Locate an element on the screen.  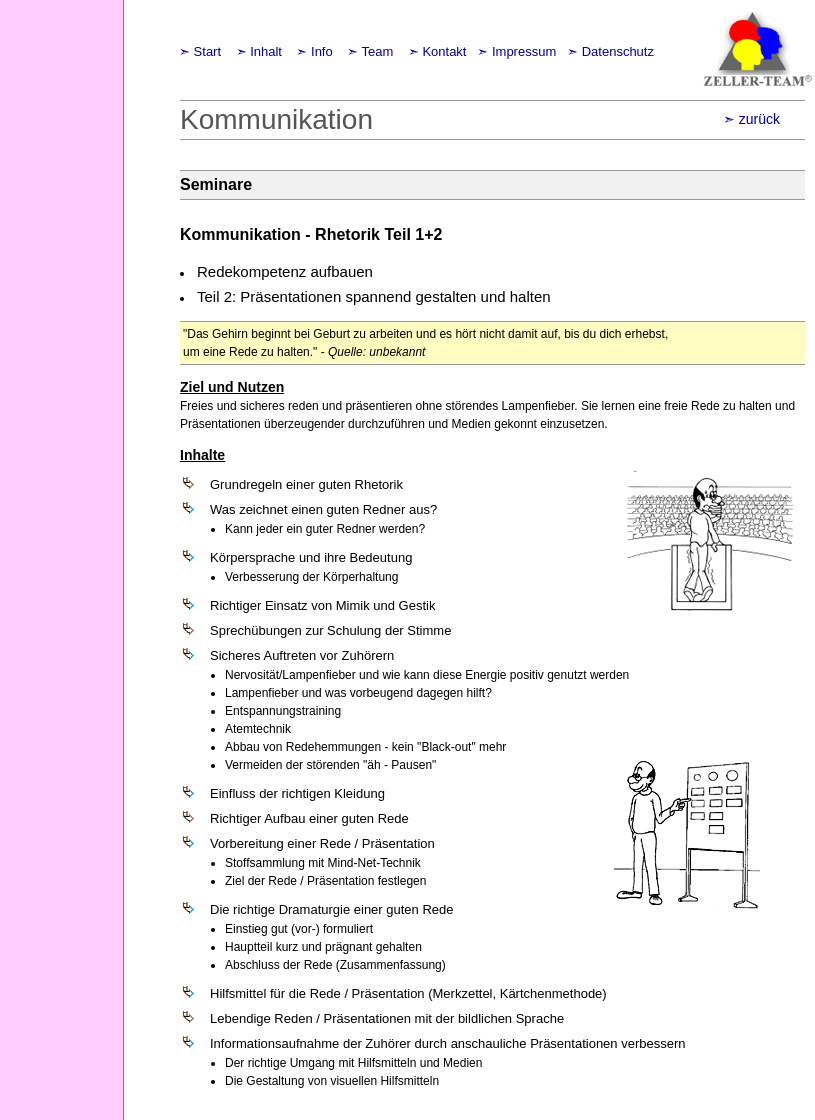
➣ Inhalt is located at coordinates (261, 51).